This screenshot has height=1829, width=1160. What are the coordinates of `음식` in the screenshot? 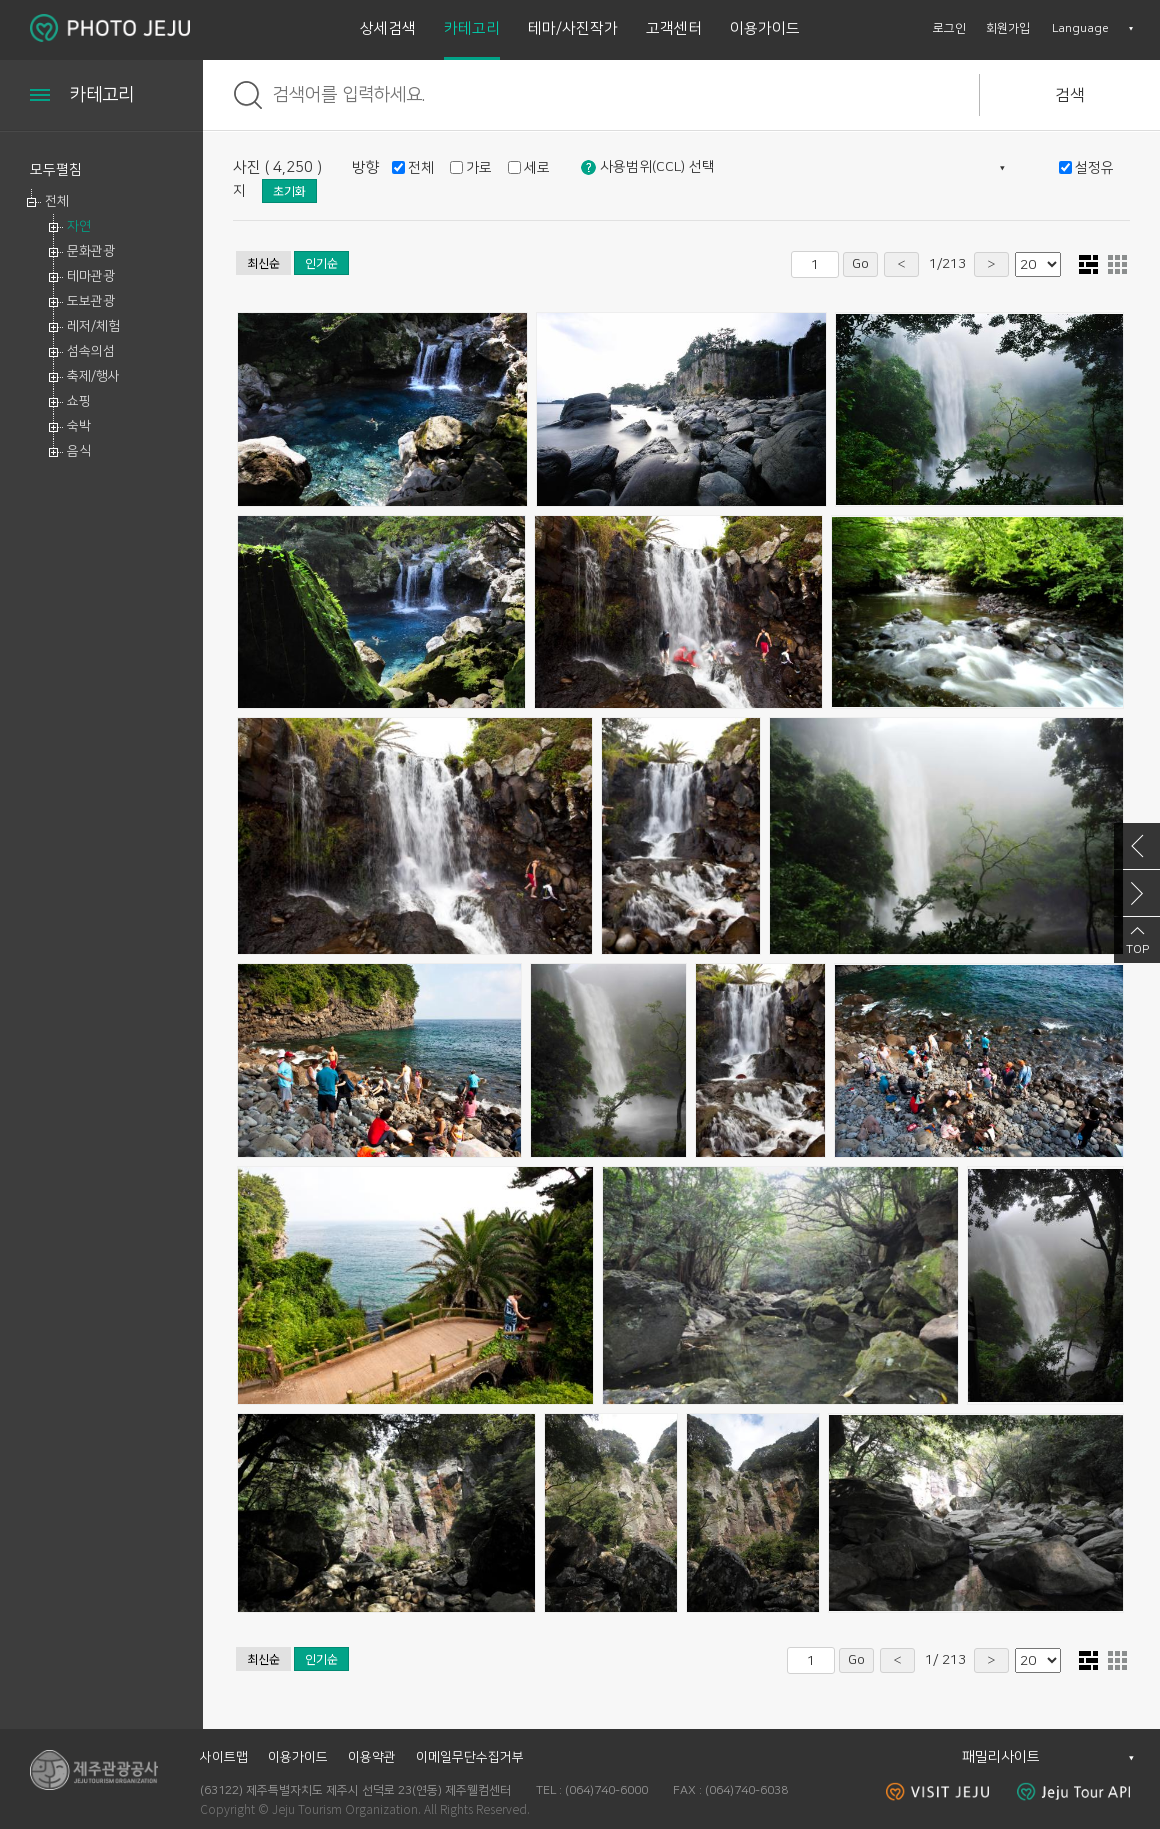 It's located at (79, 451).